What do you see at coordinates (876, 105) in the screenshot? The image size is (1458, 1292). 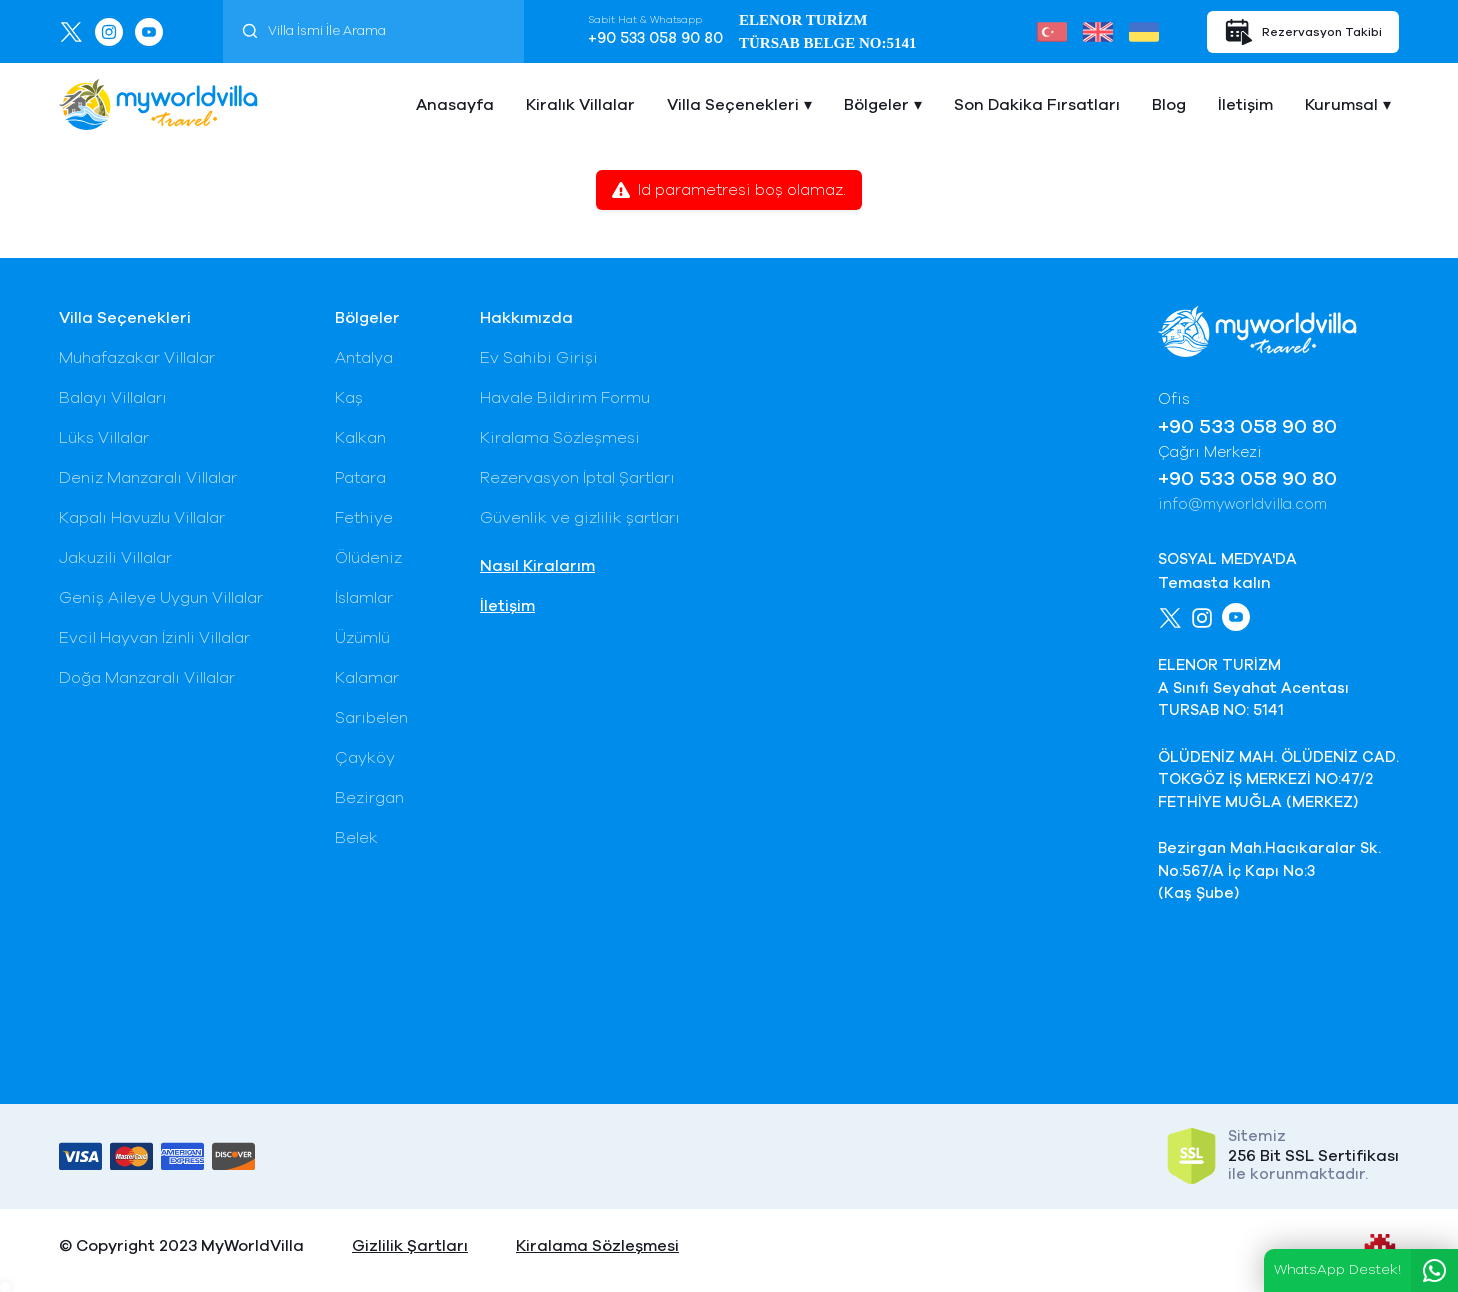 I see `Bölgeler` at bounding box center [876, 105].